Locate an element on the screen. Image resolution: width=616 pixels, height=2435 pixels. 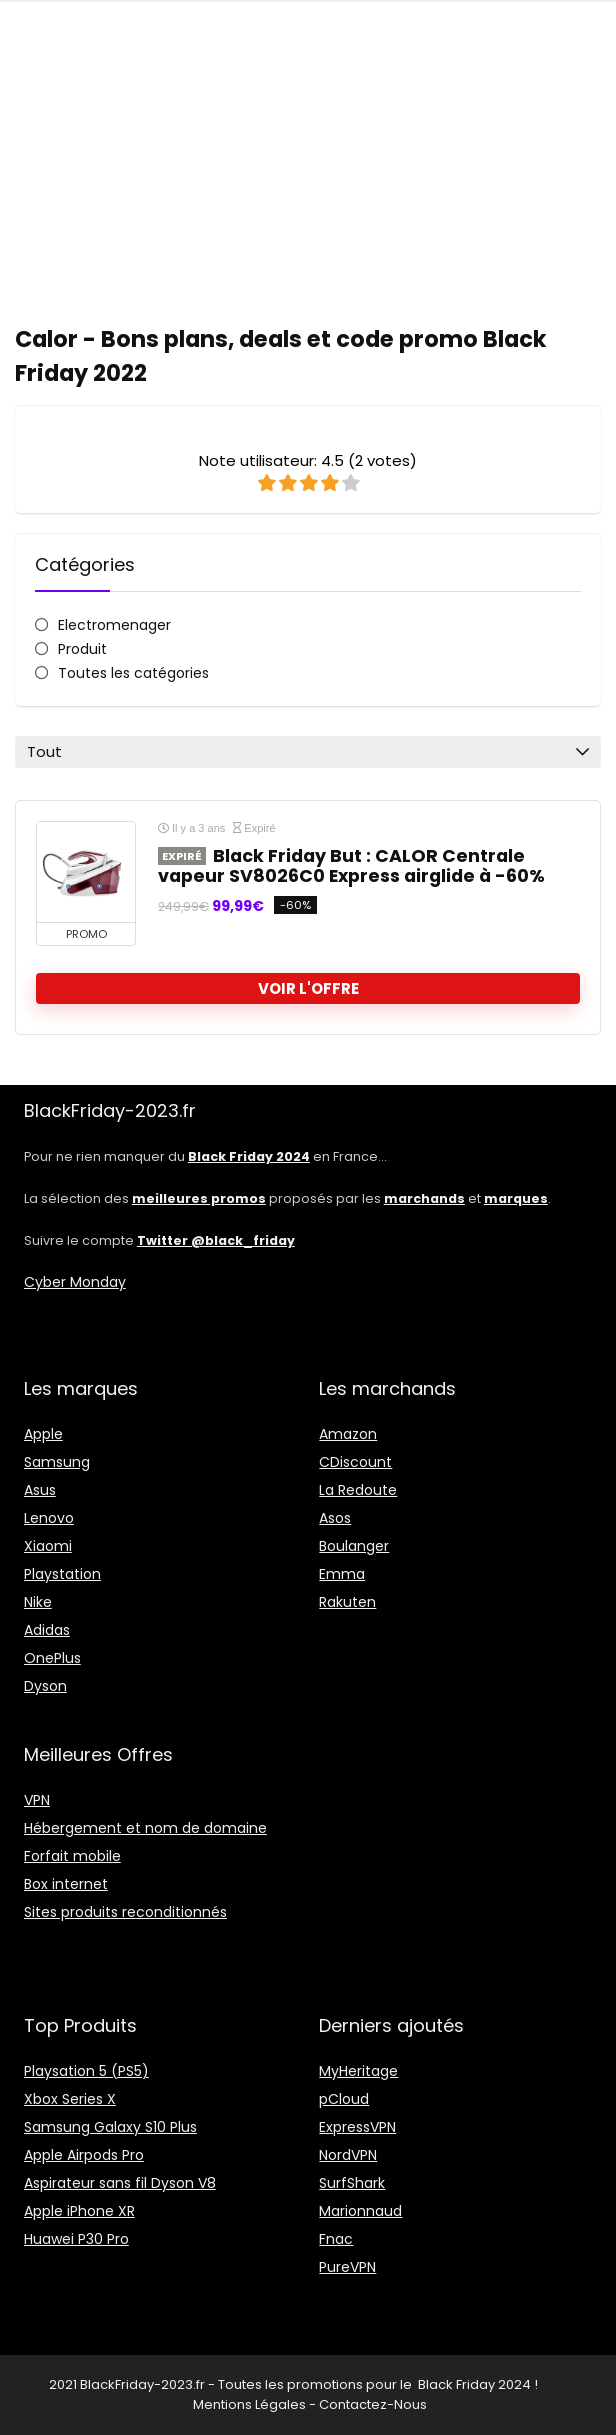
Emma is located at coordinates (342, 1574).